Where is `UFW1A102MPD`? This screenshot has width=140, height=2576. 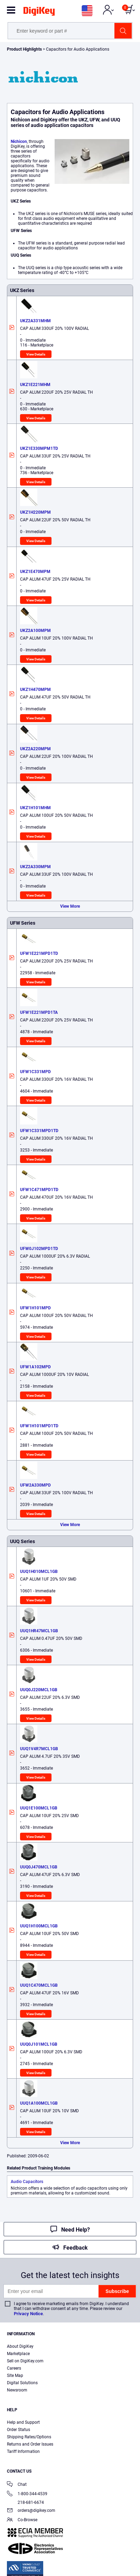
UFW1A102MPD is located at coordinates (35, 1366).